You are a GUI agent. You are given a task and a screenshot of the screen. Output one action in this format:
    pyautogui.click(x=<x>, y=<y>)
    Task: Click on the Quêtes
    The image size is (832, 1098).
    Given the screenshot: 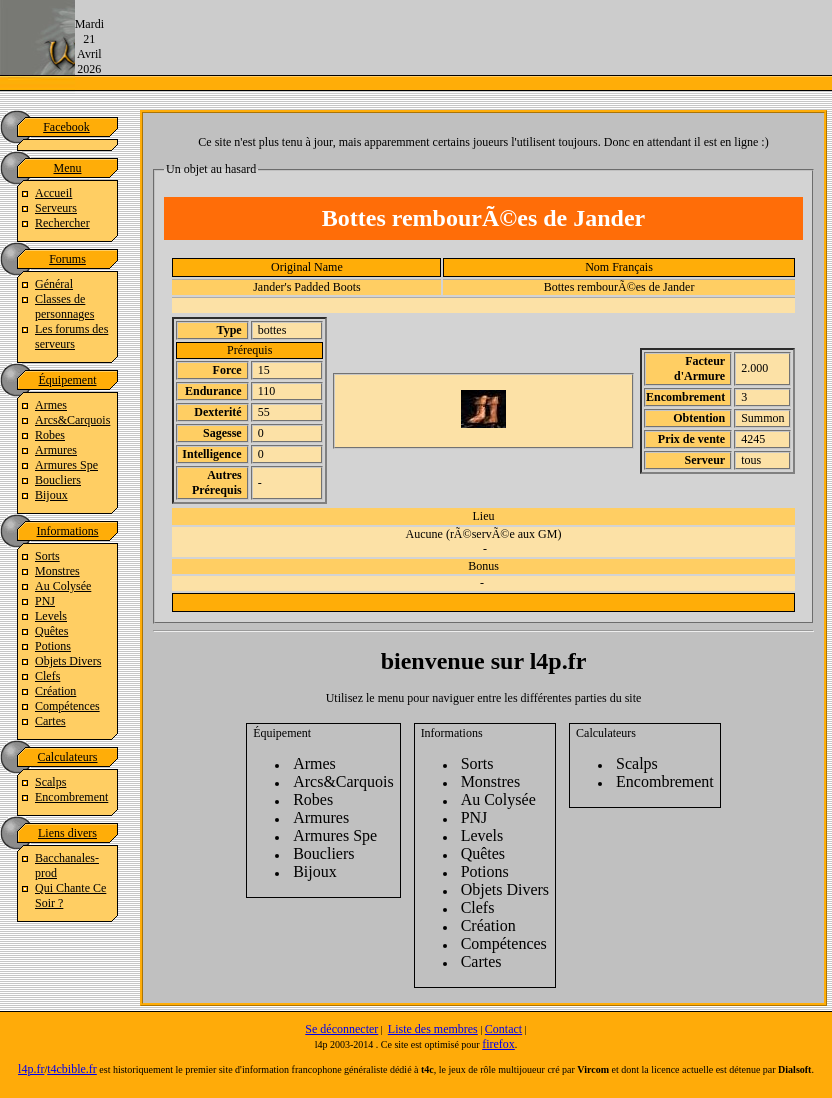 What is the action you would take?
    pyautogui.click(x=51, y=631)
    